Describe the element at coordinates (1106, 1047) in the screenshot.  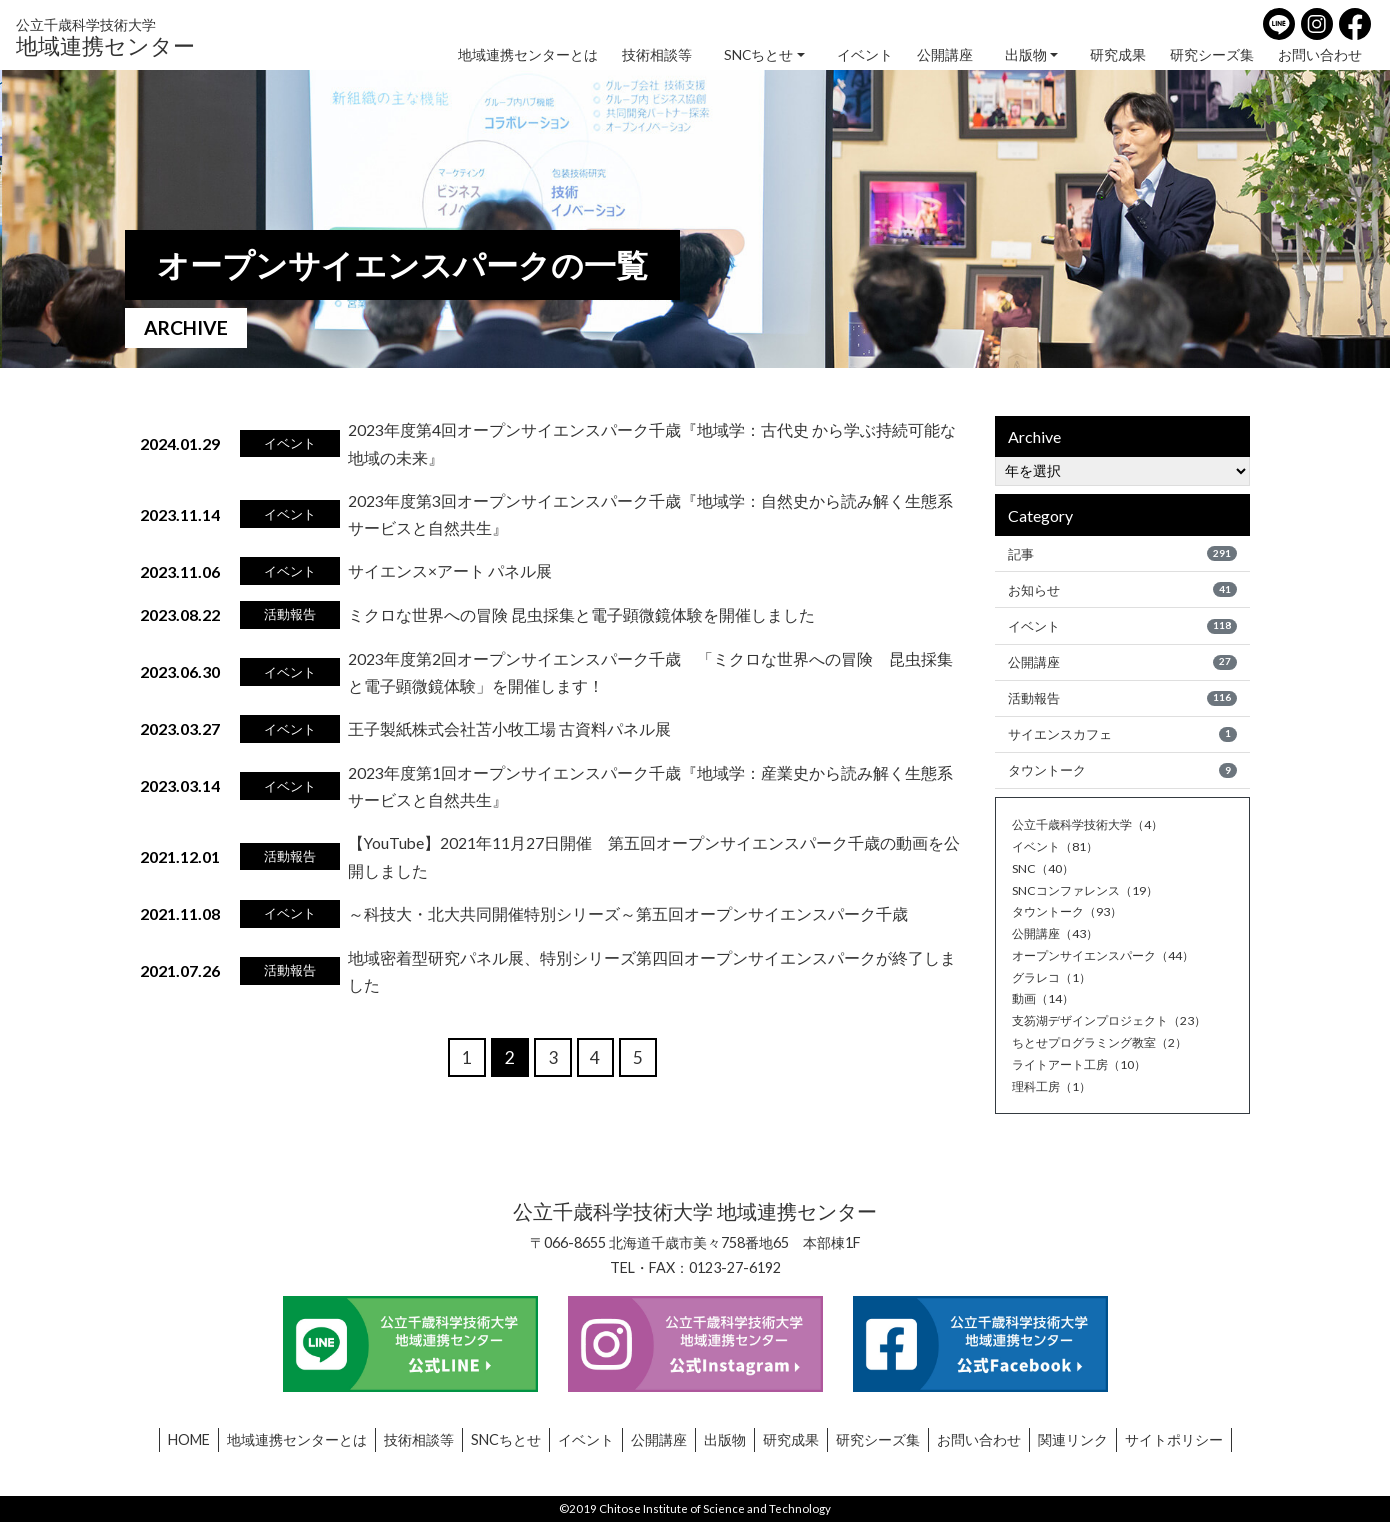
I see `ちとせプログラミング教室（2）` at that location.